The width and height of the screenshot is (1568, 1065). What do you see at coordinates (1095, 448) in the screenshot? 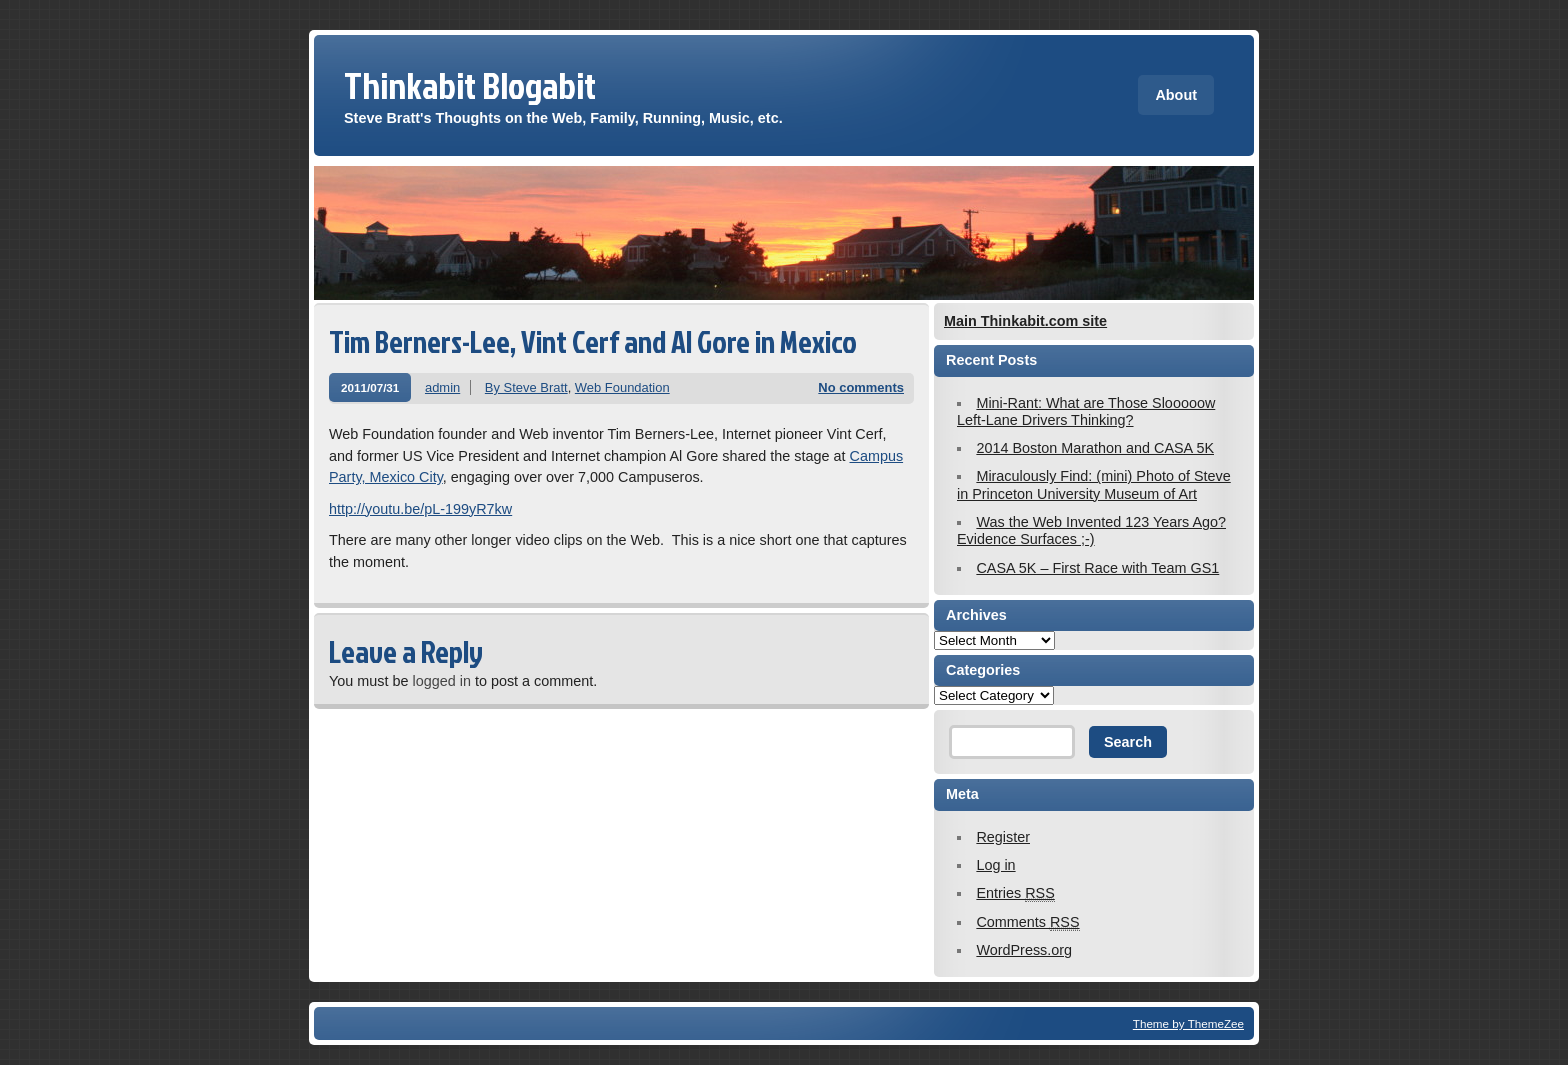
I see `2014 Boston Marathon and CASA 5K` at bounding box center [1095, 448].